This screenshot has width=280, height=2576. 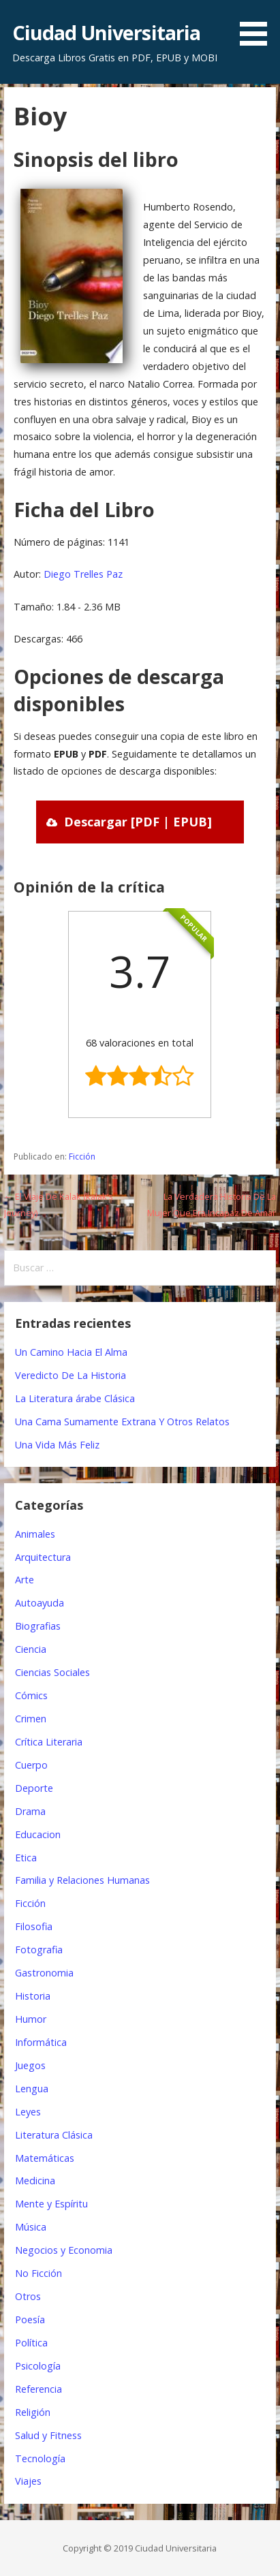 I want to click on No Ficción, so click(x=38, y=2273).